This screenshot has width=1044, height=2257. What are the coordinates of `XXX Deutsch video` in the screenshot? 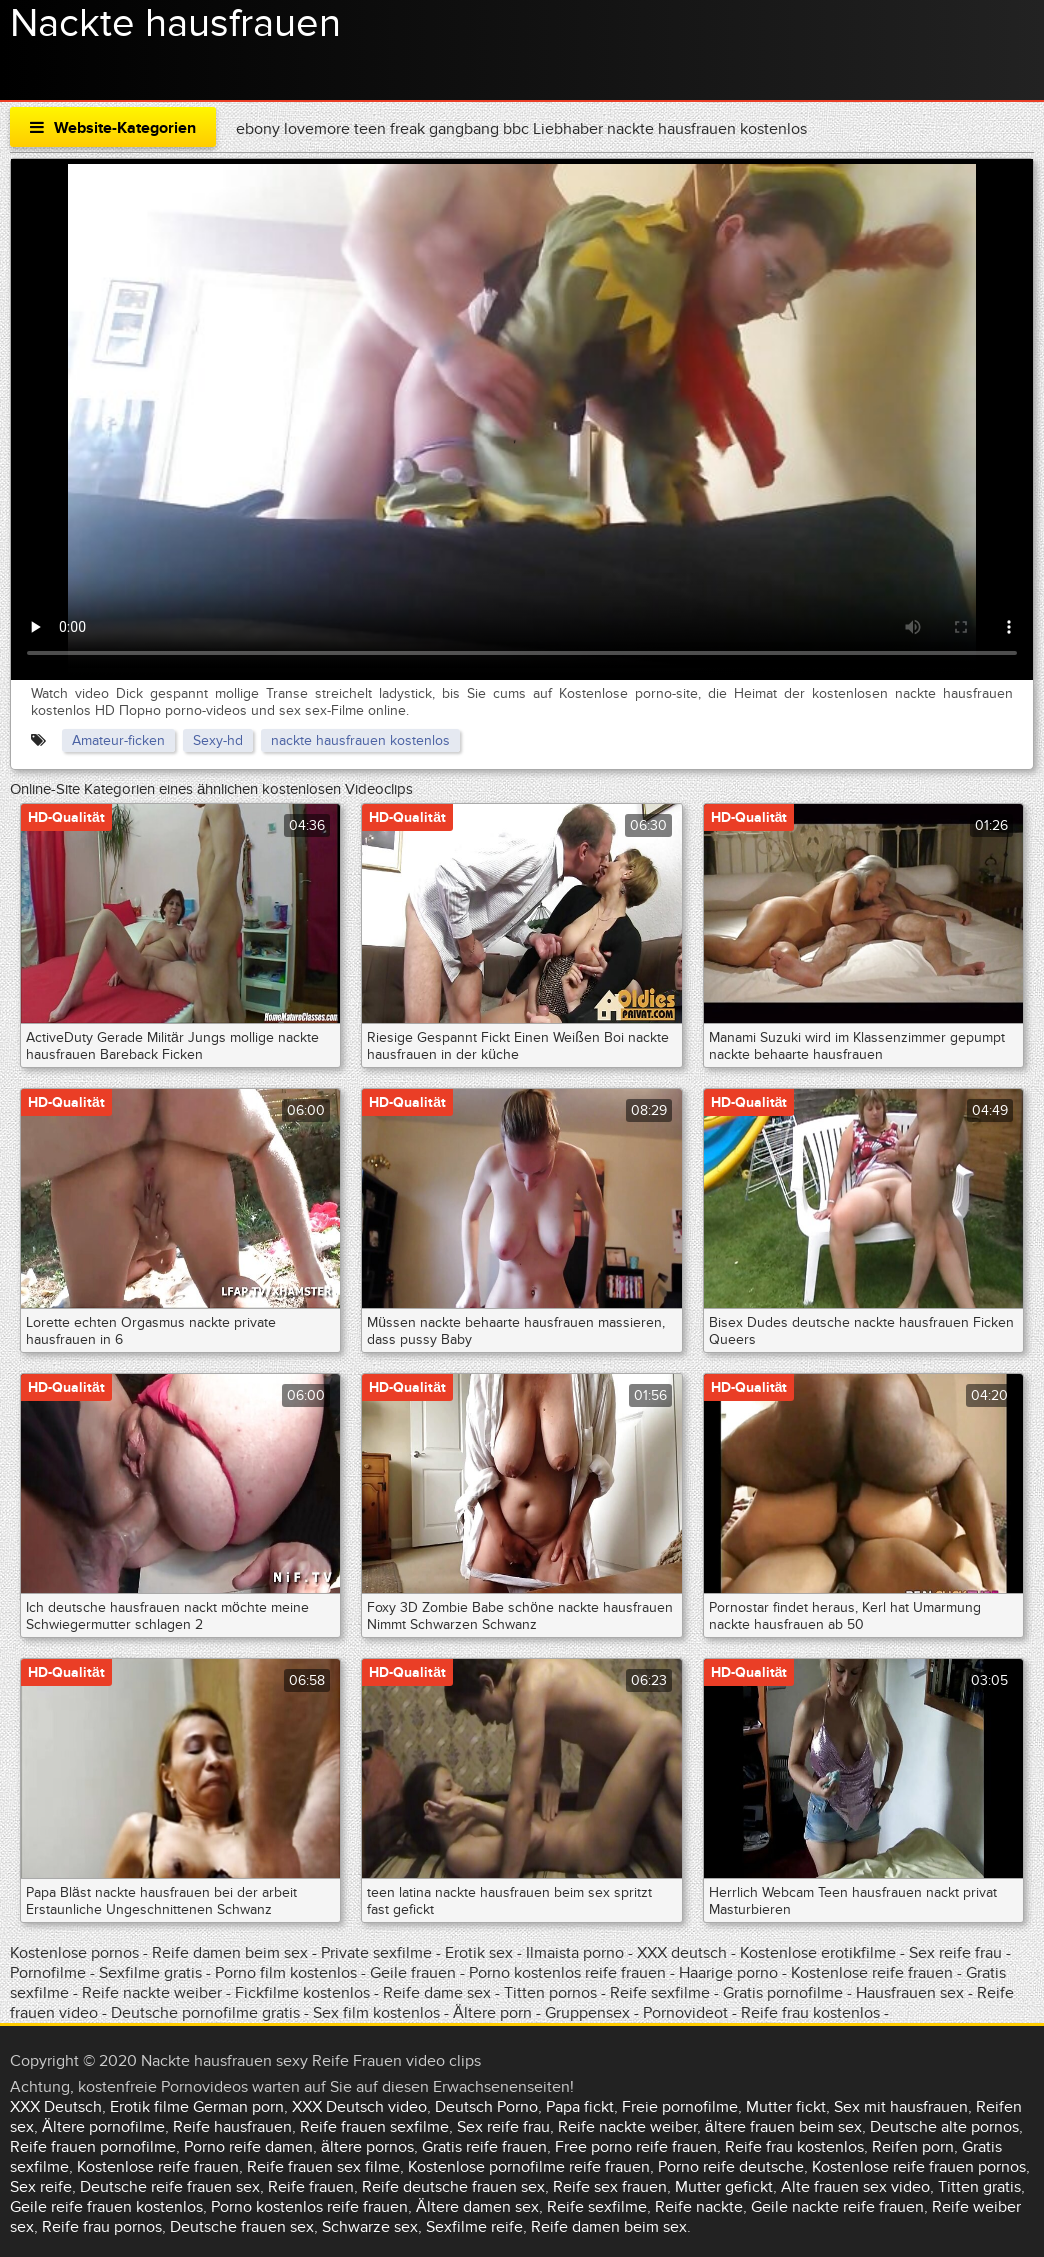 It's located at (359, 2107).